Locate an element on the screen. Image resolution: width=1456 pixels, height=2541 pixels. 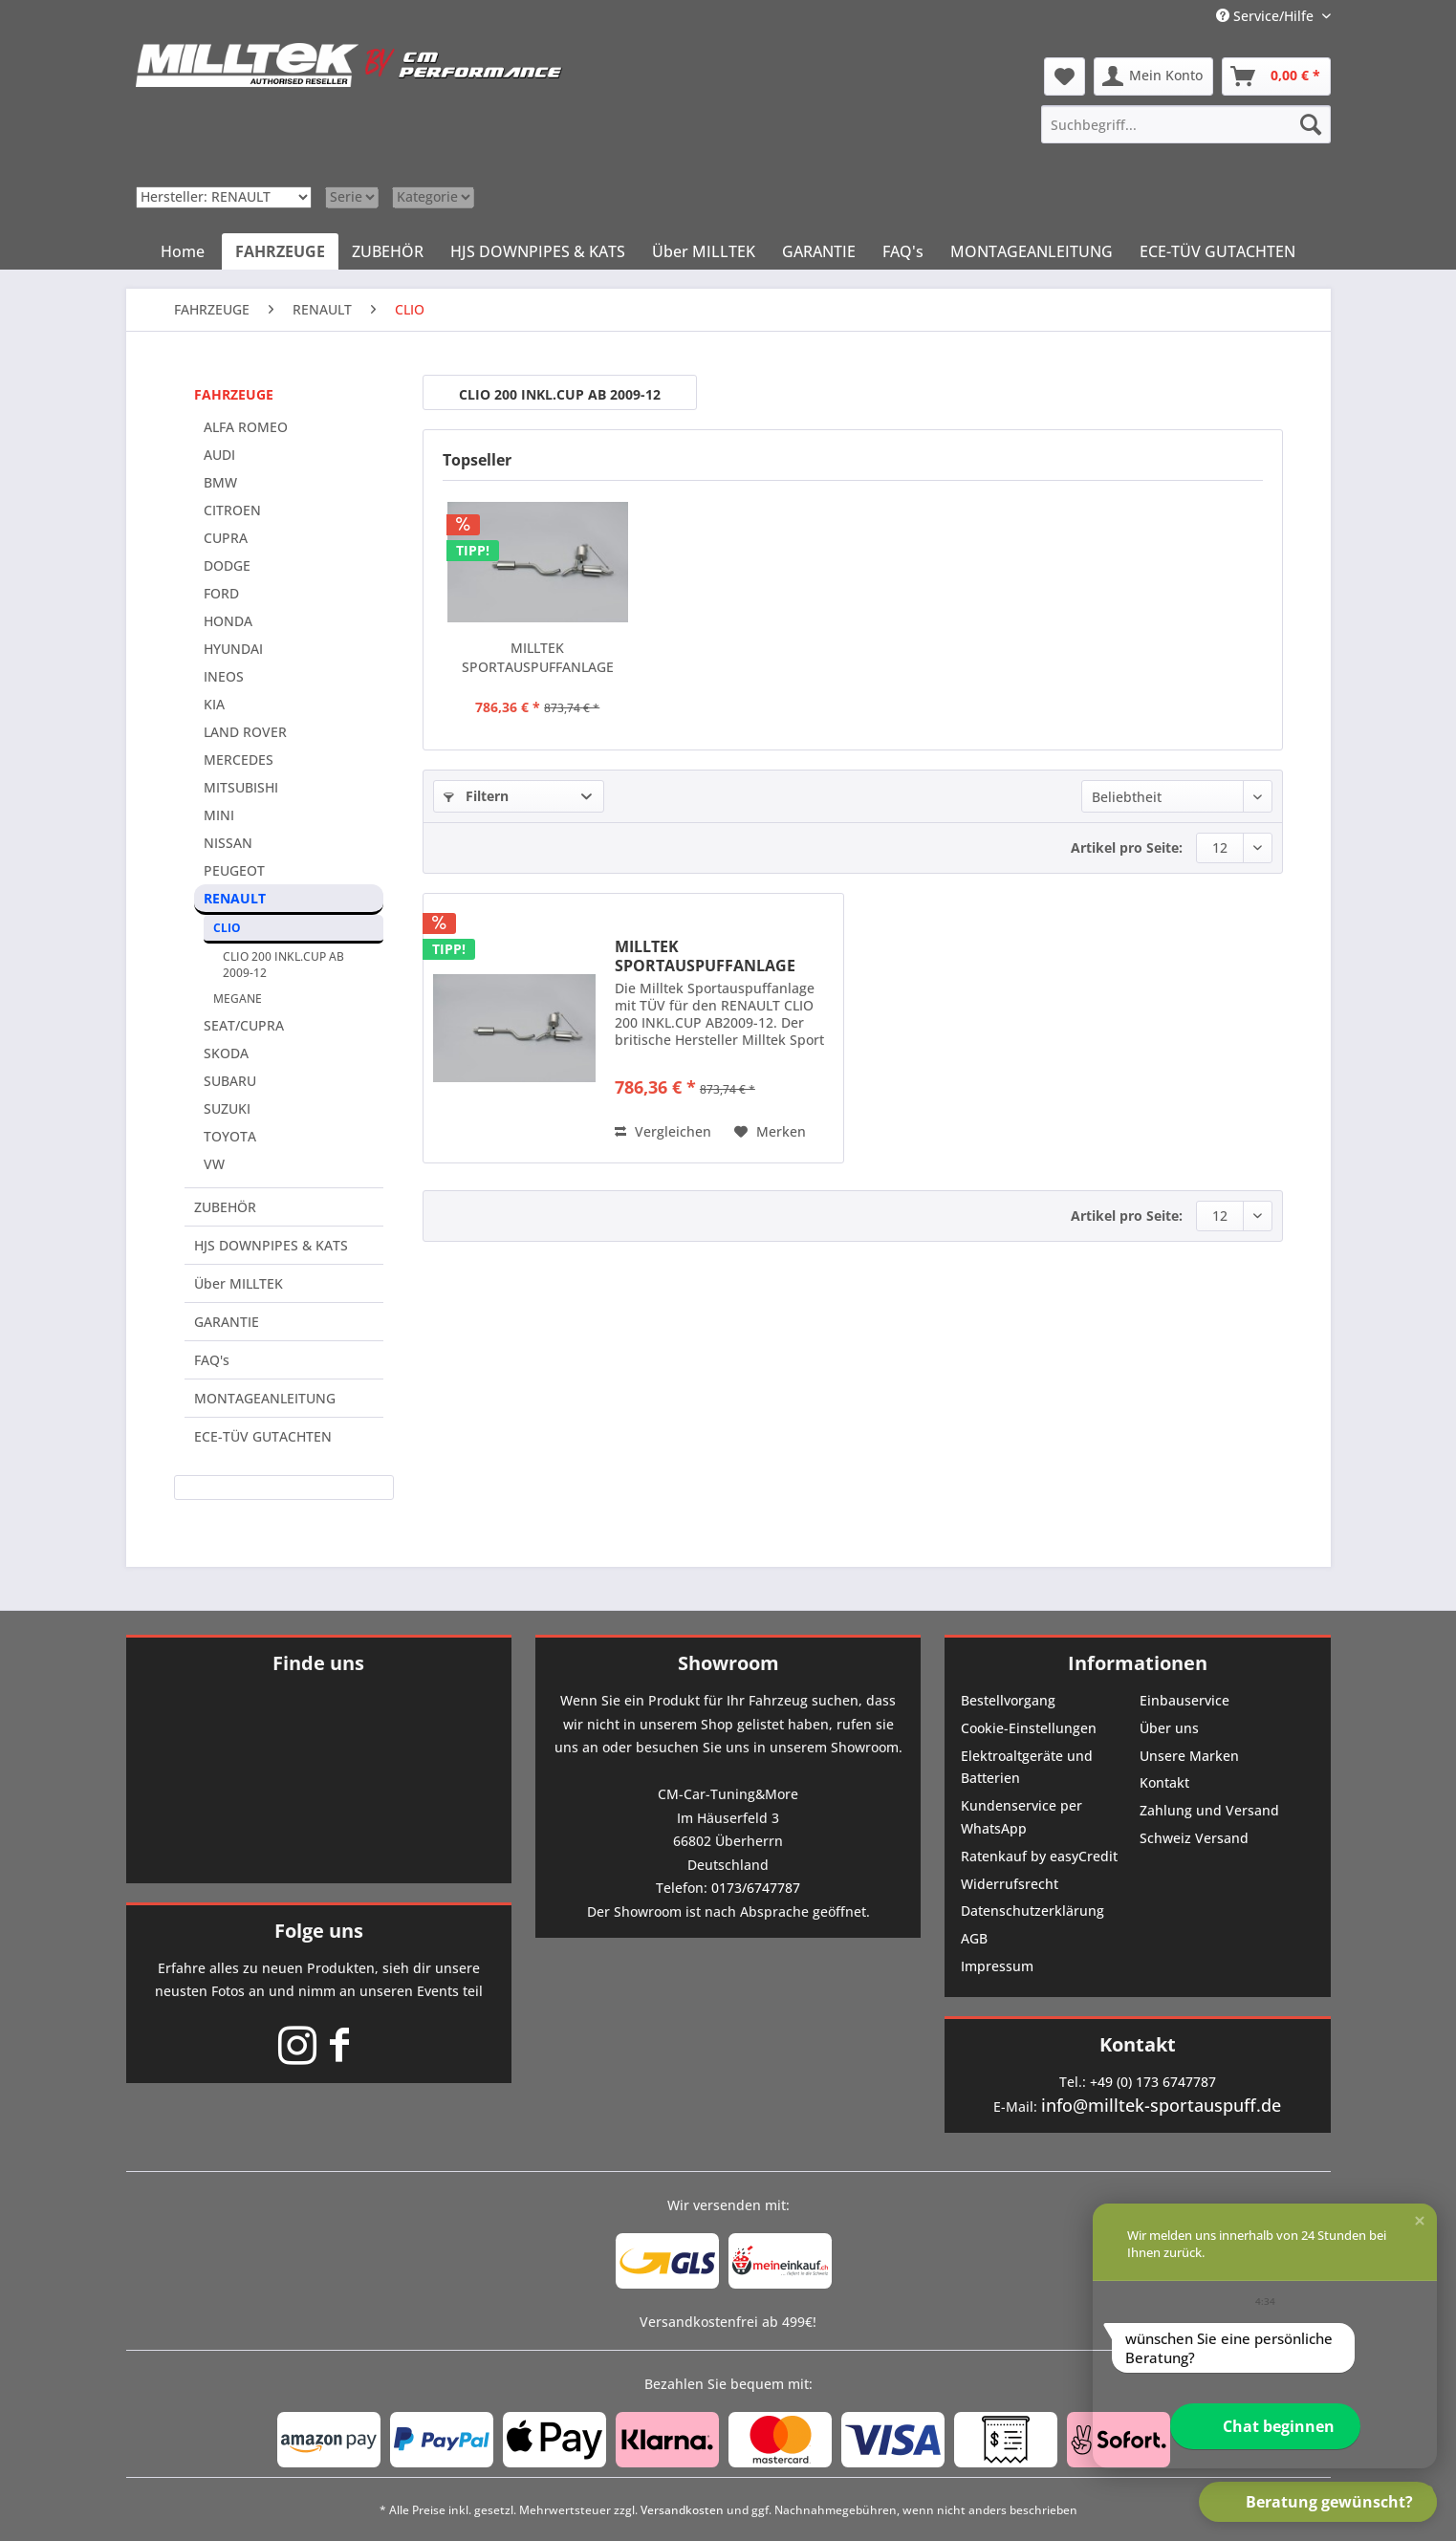
[Suchbegriff...] is located at coordinates (1185, 124).